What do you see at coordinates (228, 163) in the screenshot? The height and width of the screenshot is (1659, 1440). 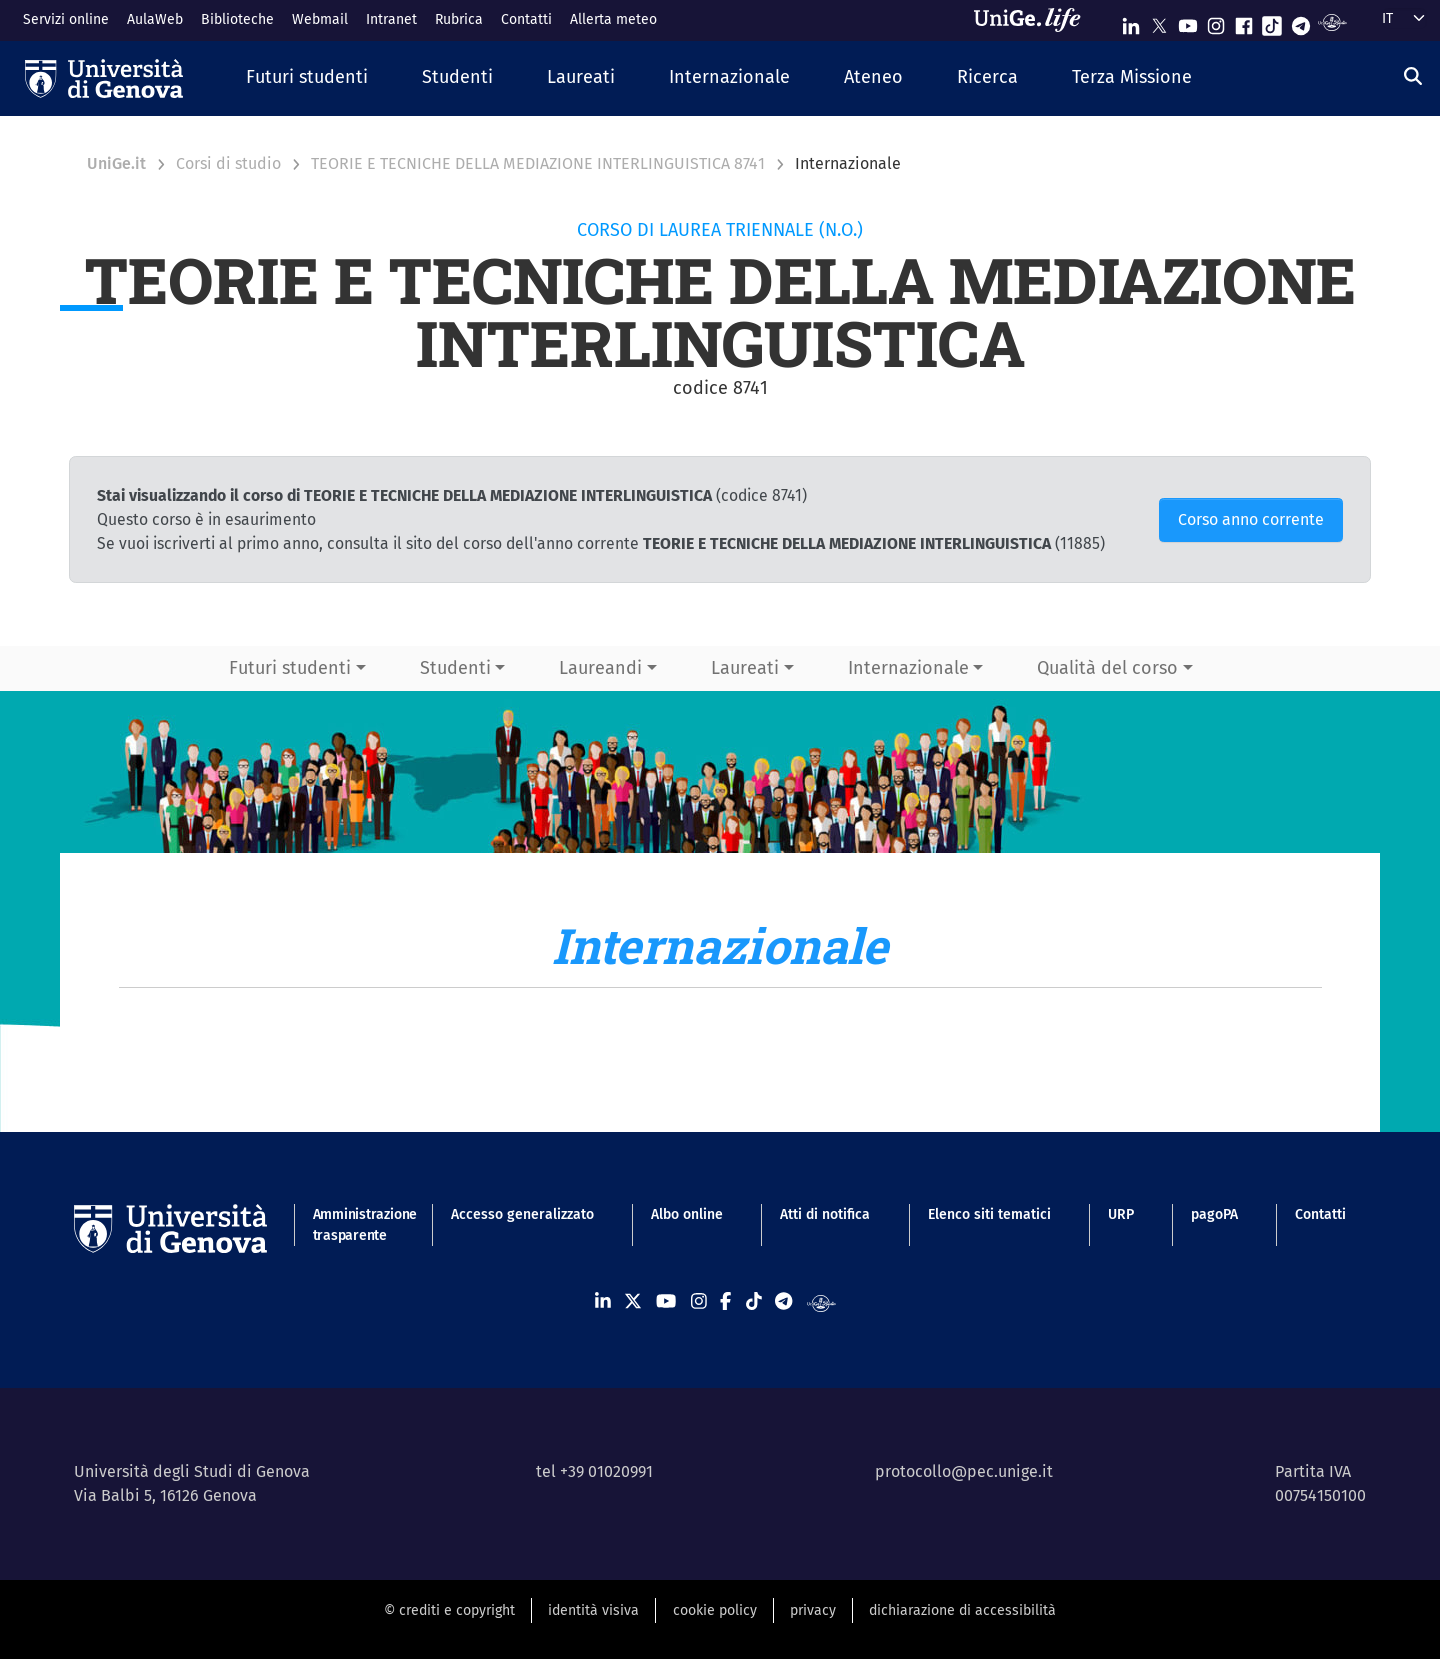 I see `Corsi di studio` at bounding box center [228, 163].